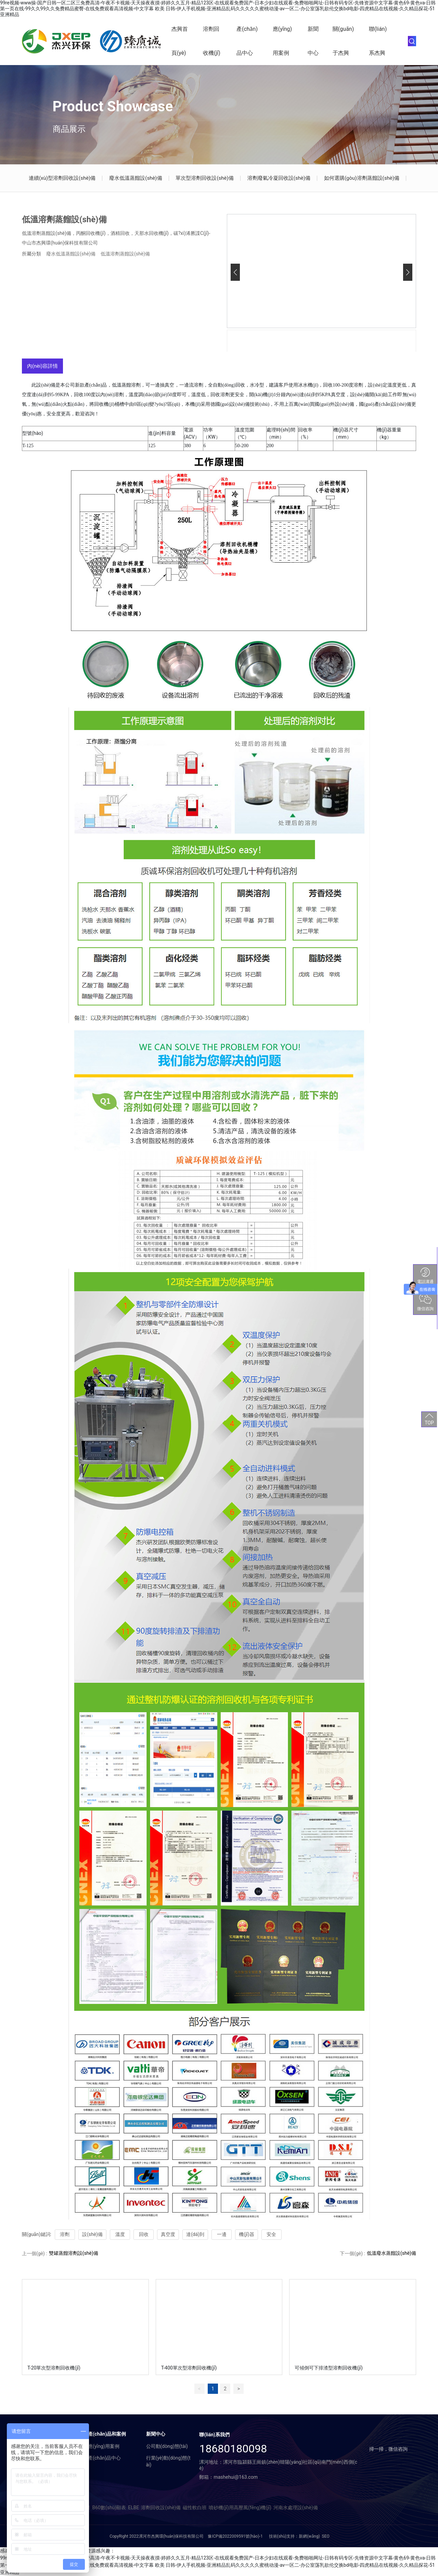 This screenshot has height=2576, width=438. Describe the element at coordinates (326, 2536) in the screenshot. I see `SEO` at that location.